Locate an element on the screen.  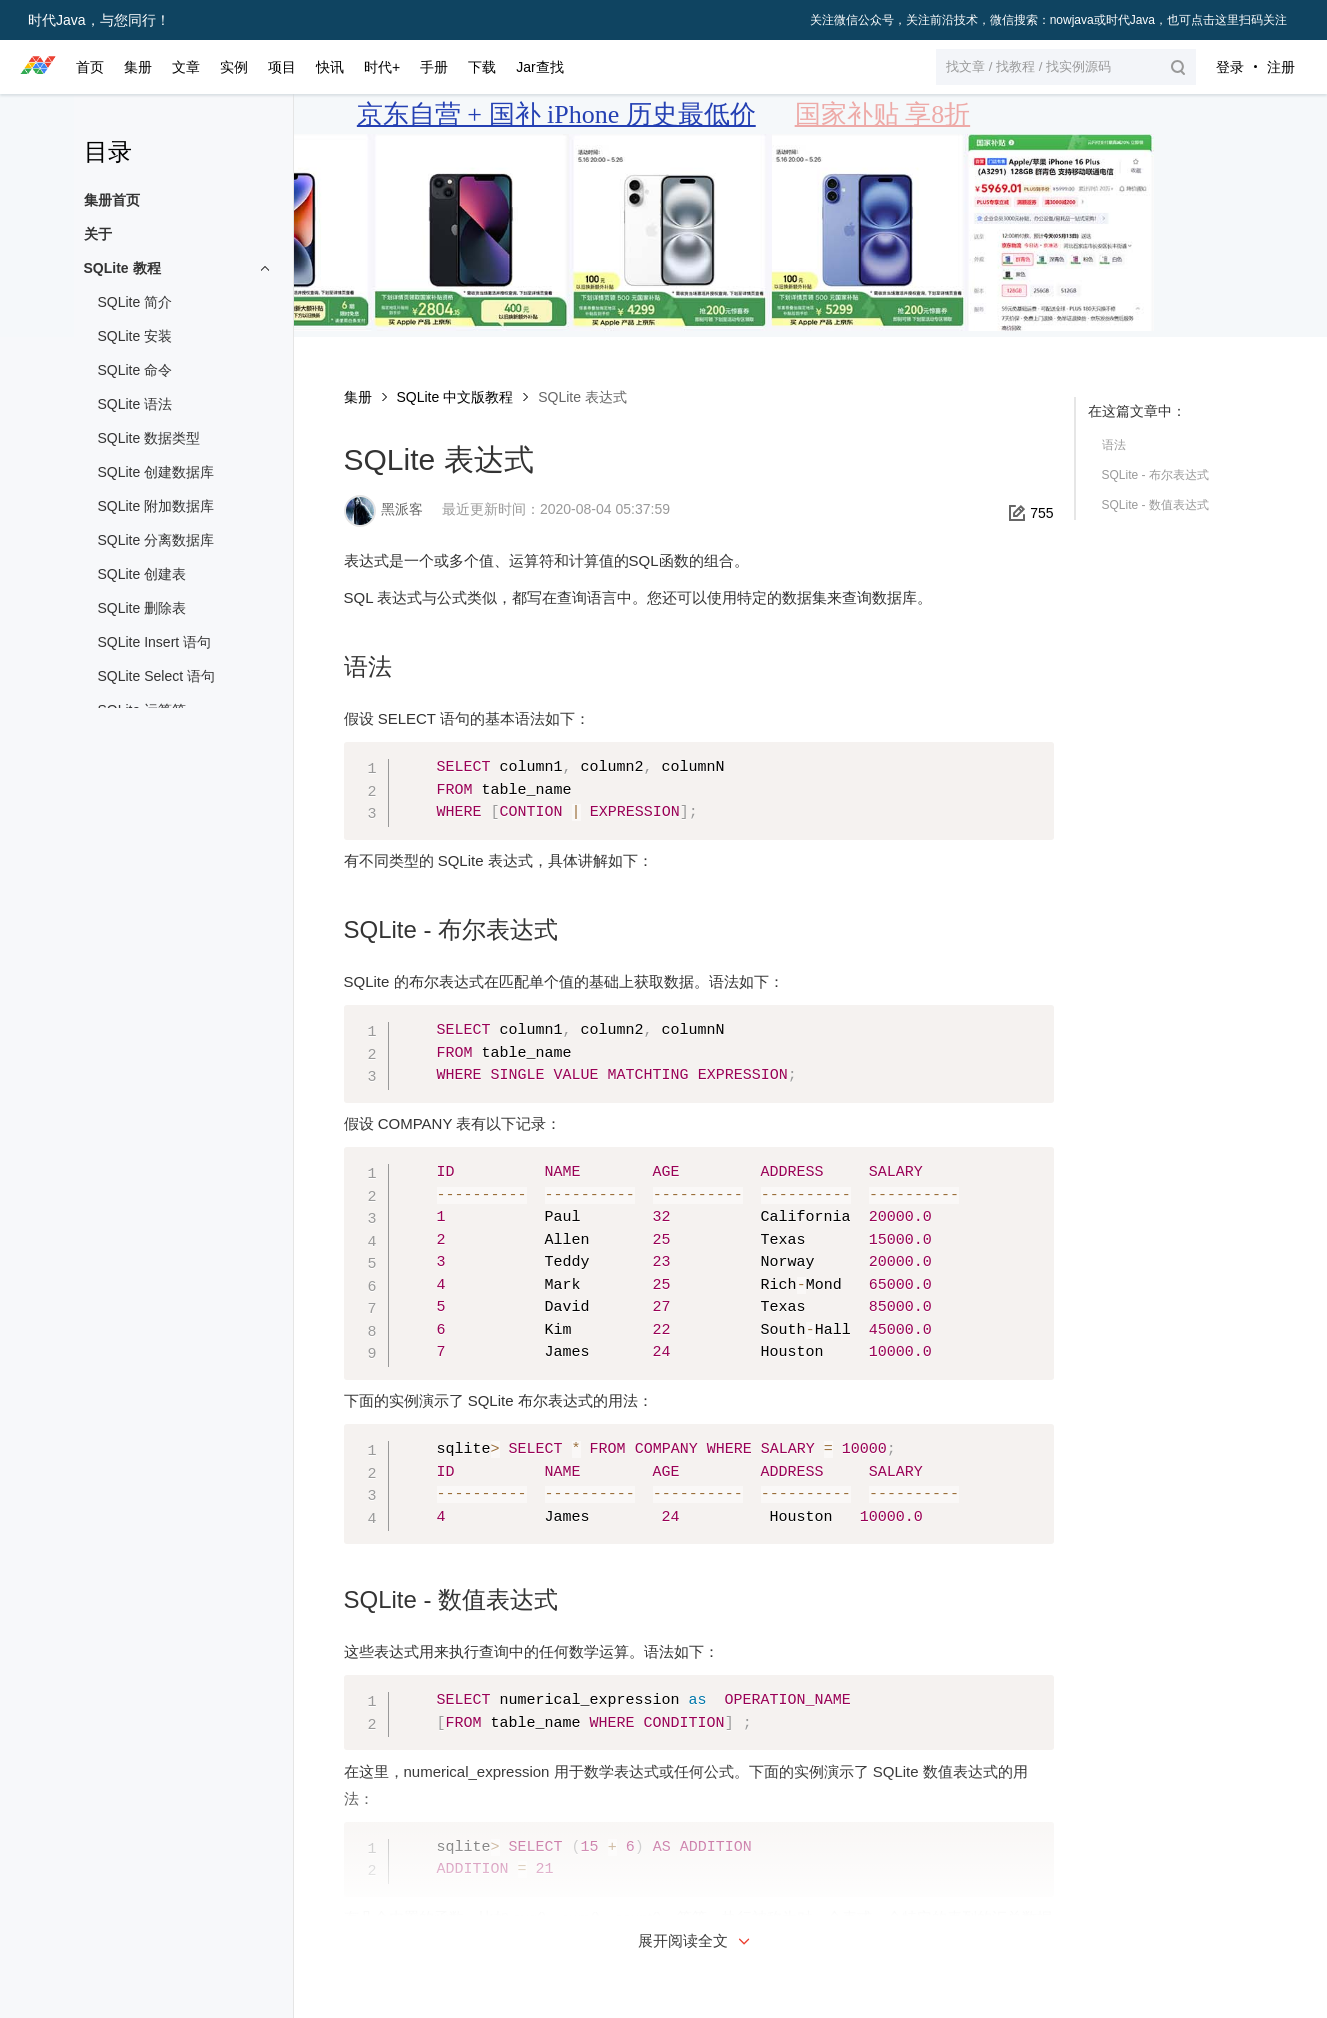
登录 is located at coordinates (1230, 67).